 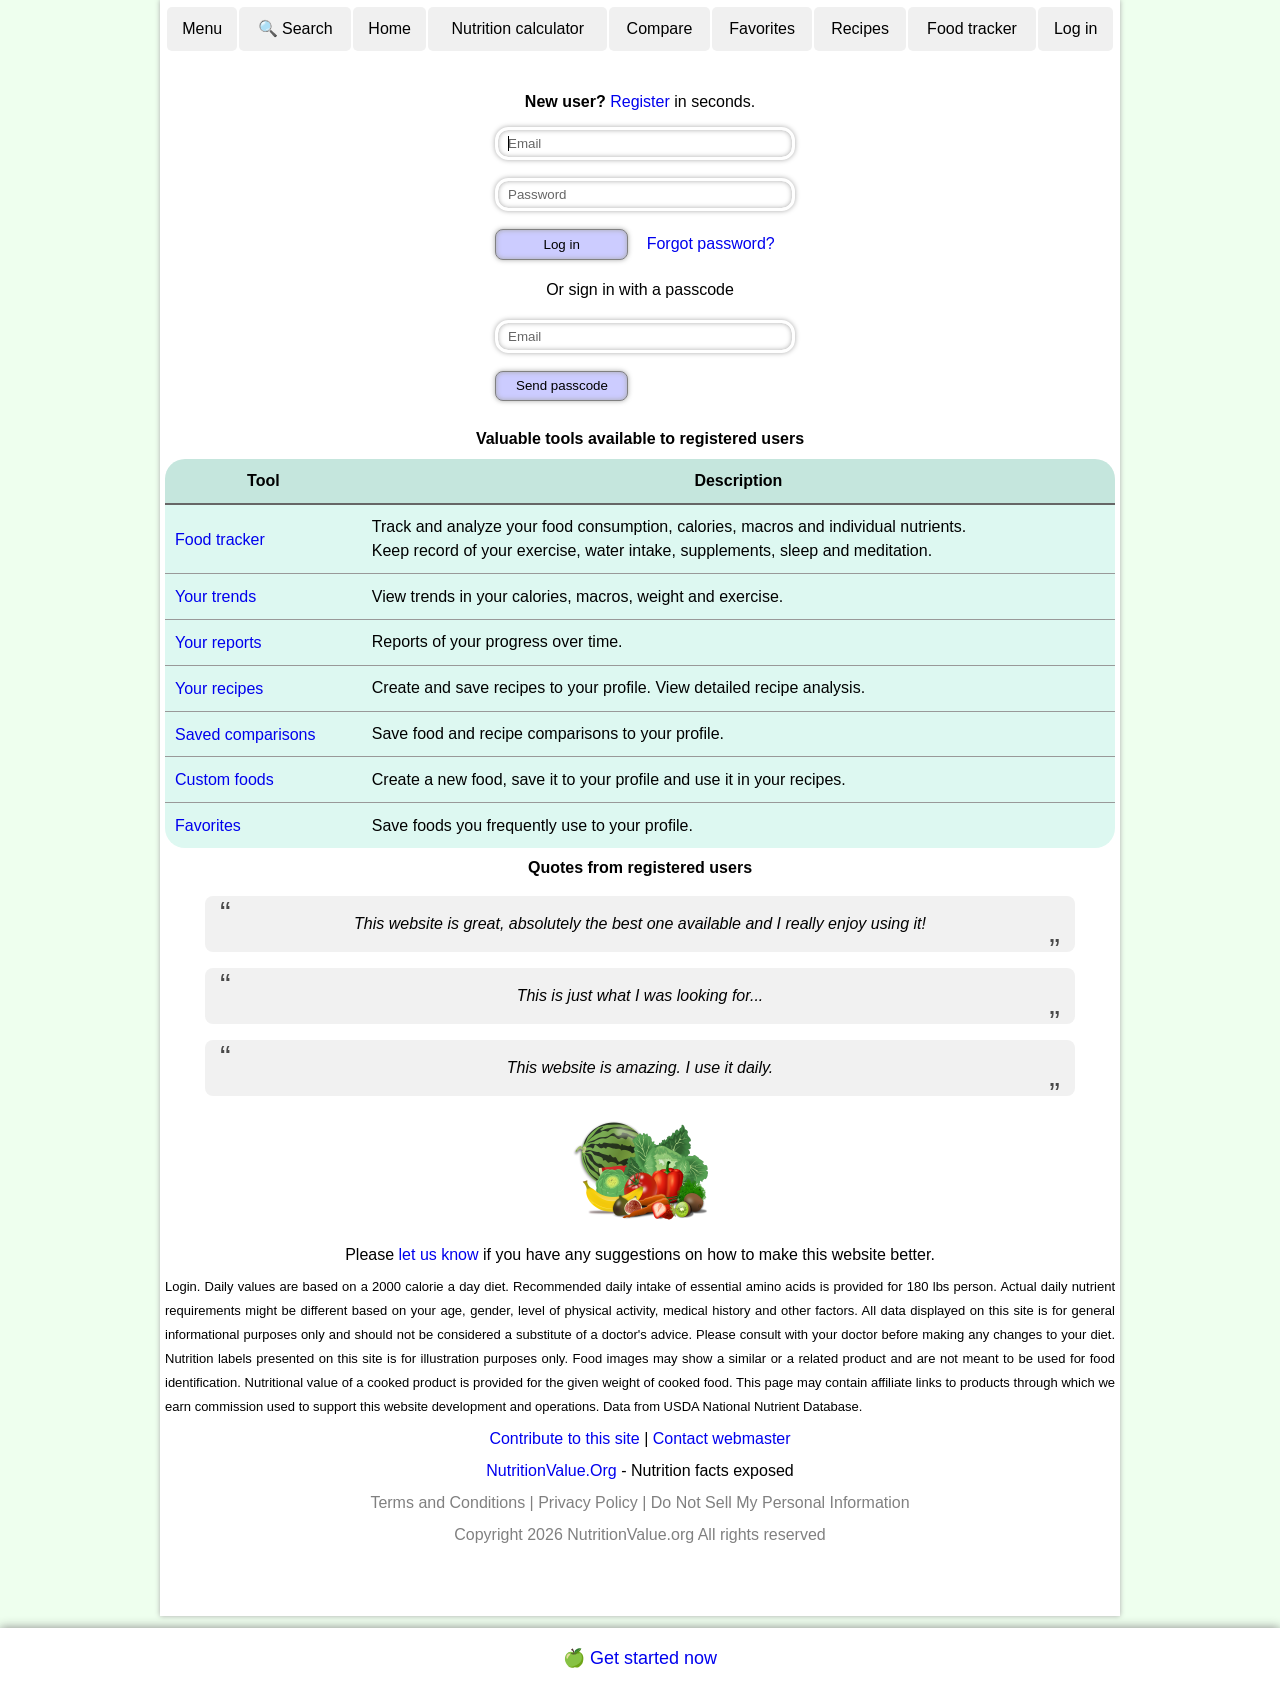 What do you see at coordinates (551, 1470) in the screenshot?
I see `NutritionValue.Org` at bounding box center [551, 1470].